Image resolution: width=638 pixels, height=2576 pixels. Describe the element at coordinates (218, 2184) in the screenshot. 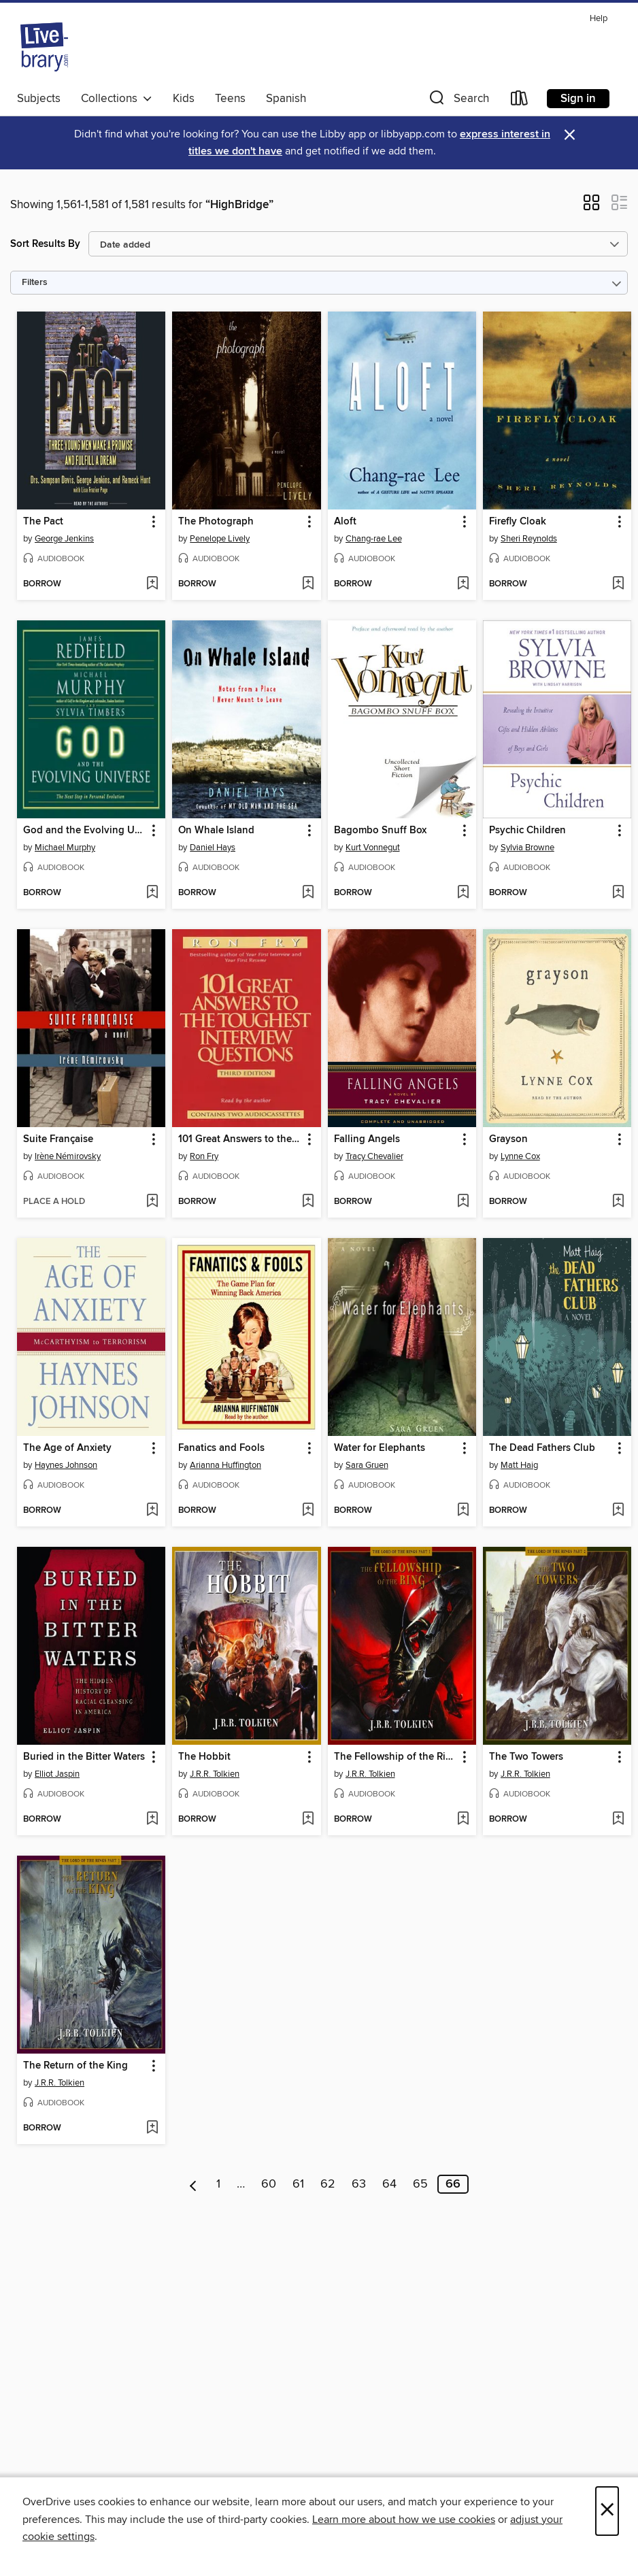

I see `1 [Page 1]` at that location.